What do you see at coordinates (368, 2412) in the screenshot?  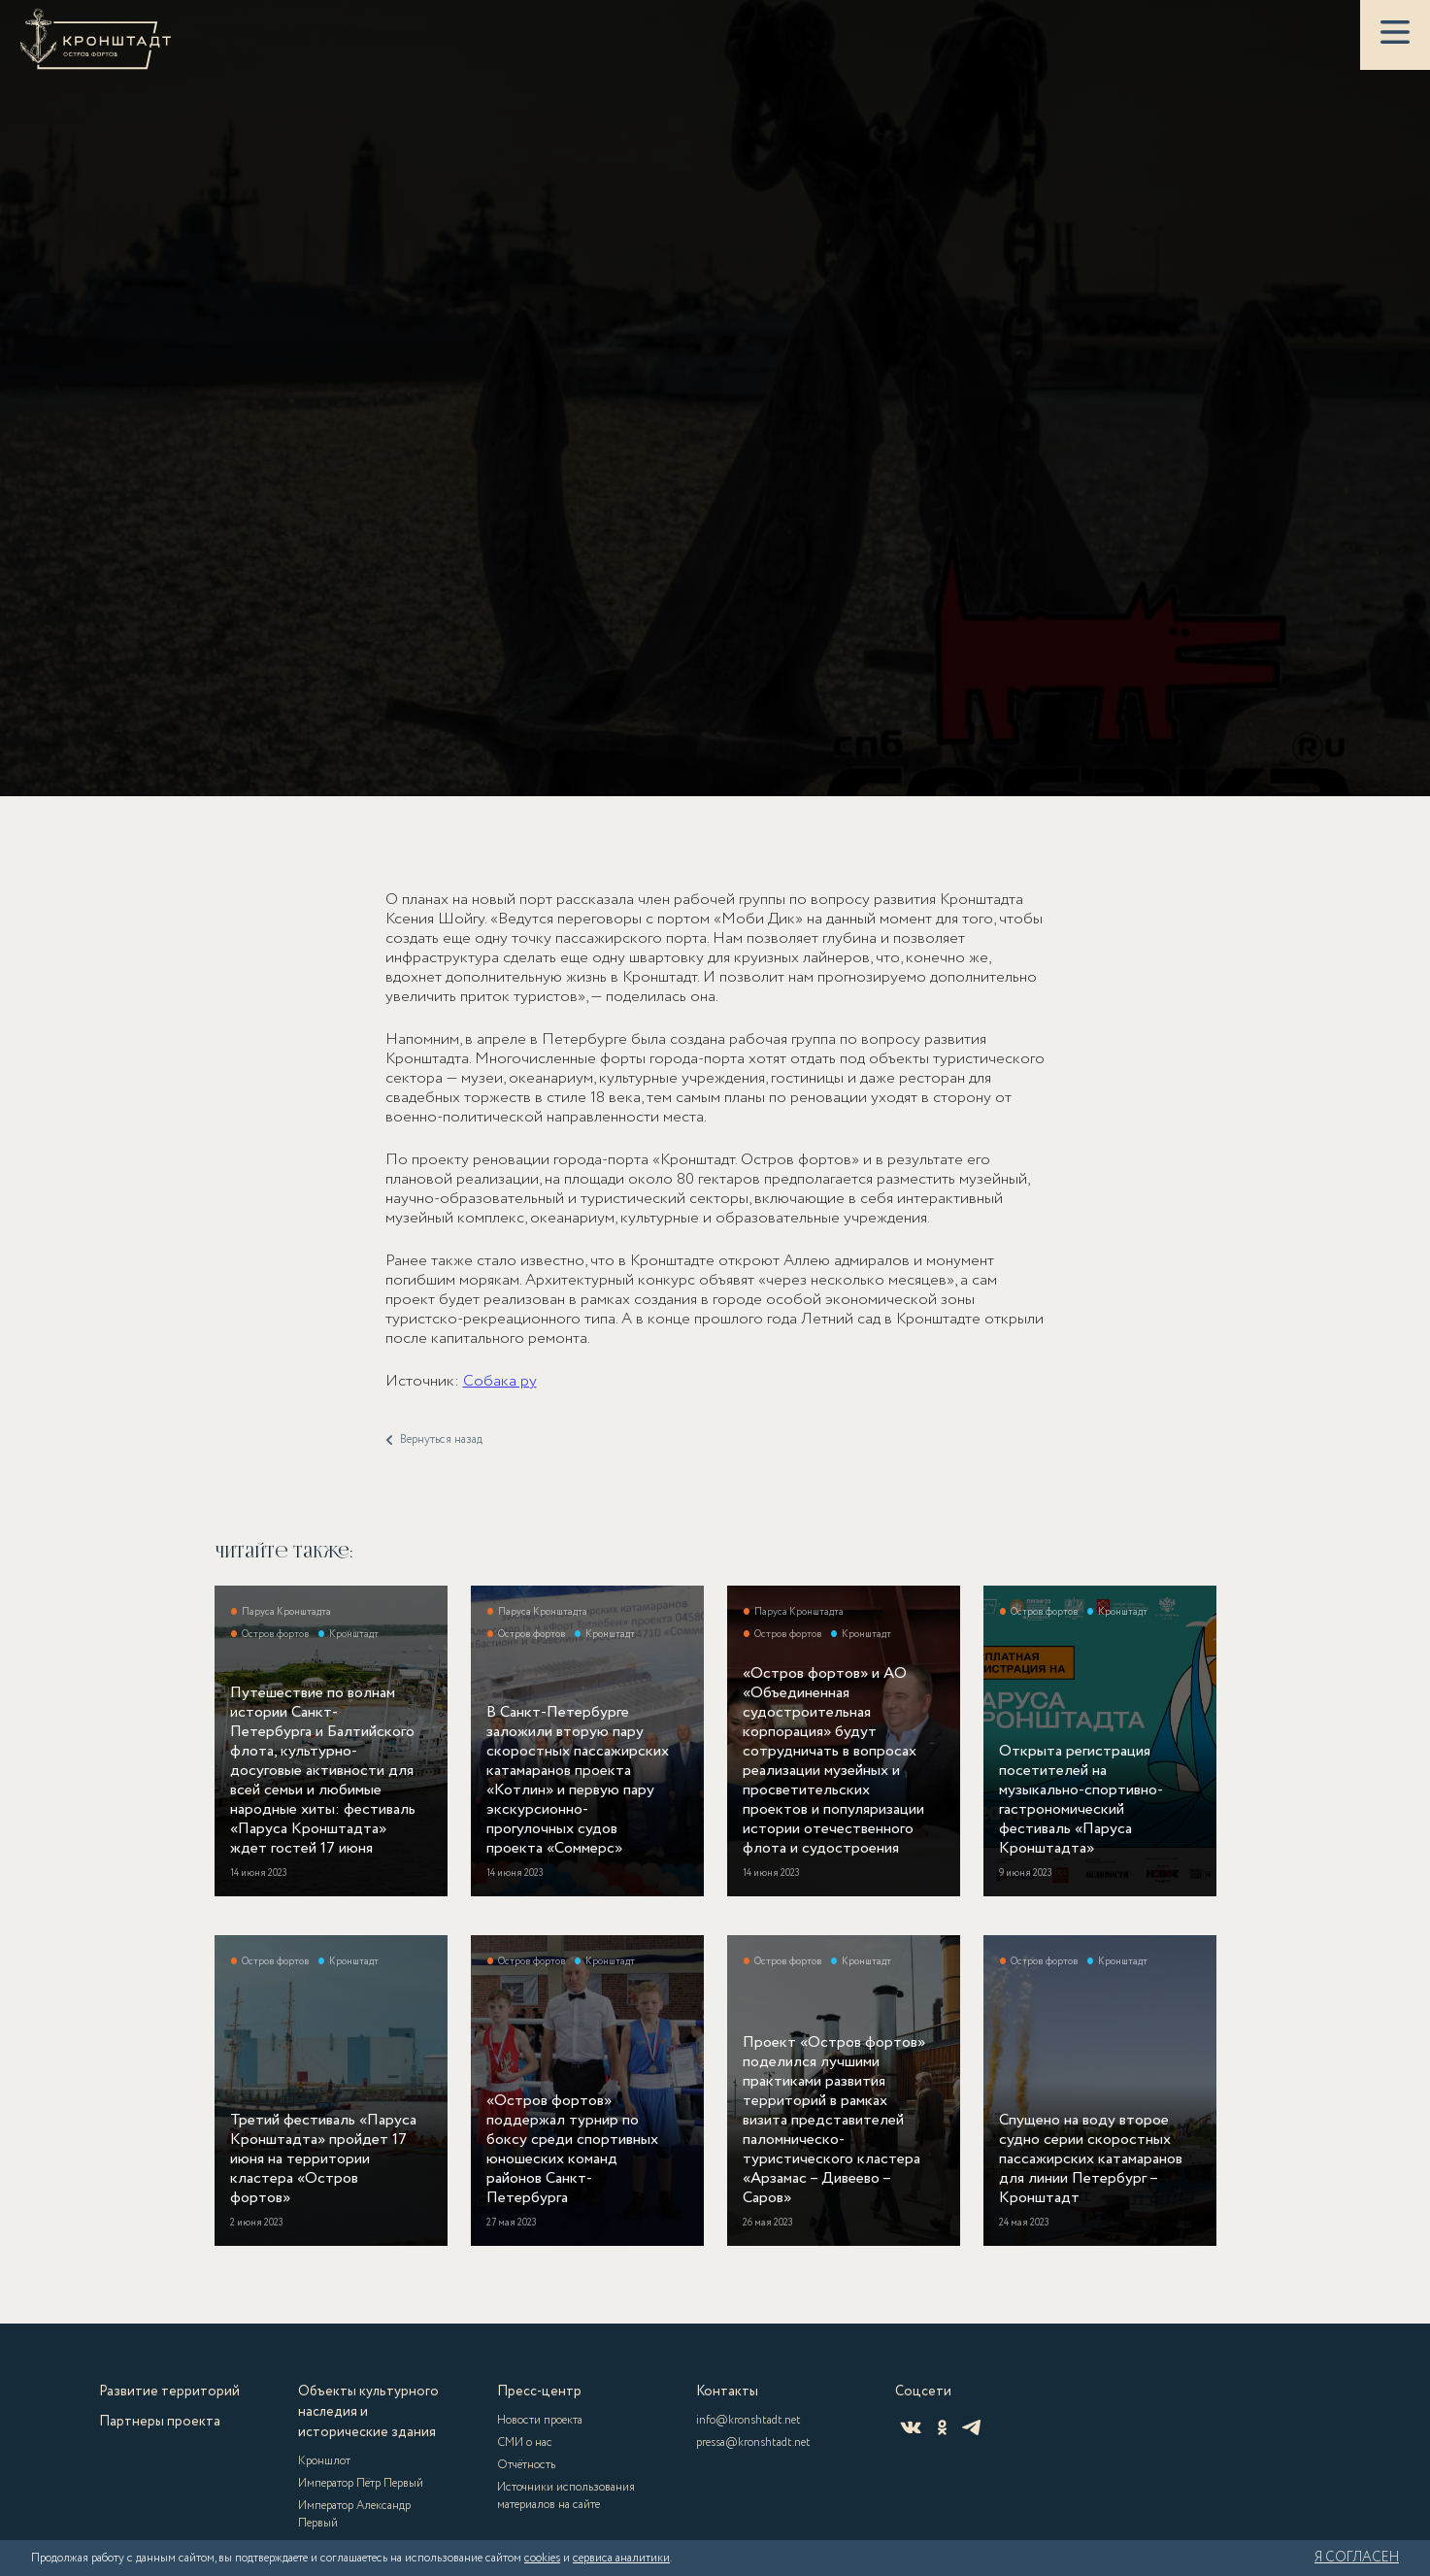 I see `Объекты культурного наследия и исторические здания` at bounding box center [368, 2412].